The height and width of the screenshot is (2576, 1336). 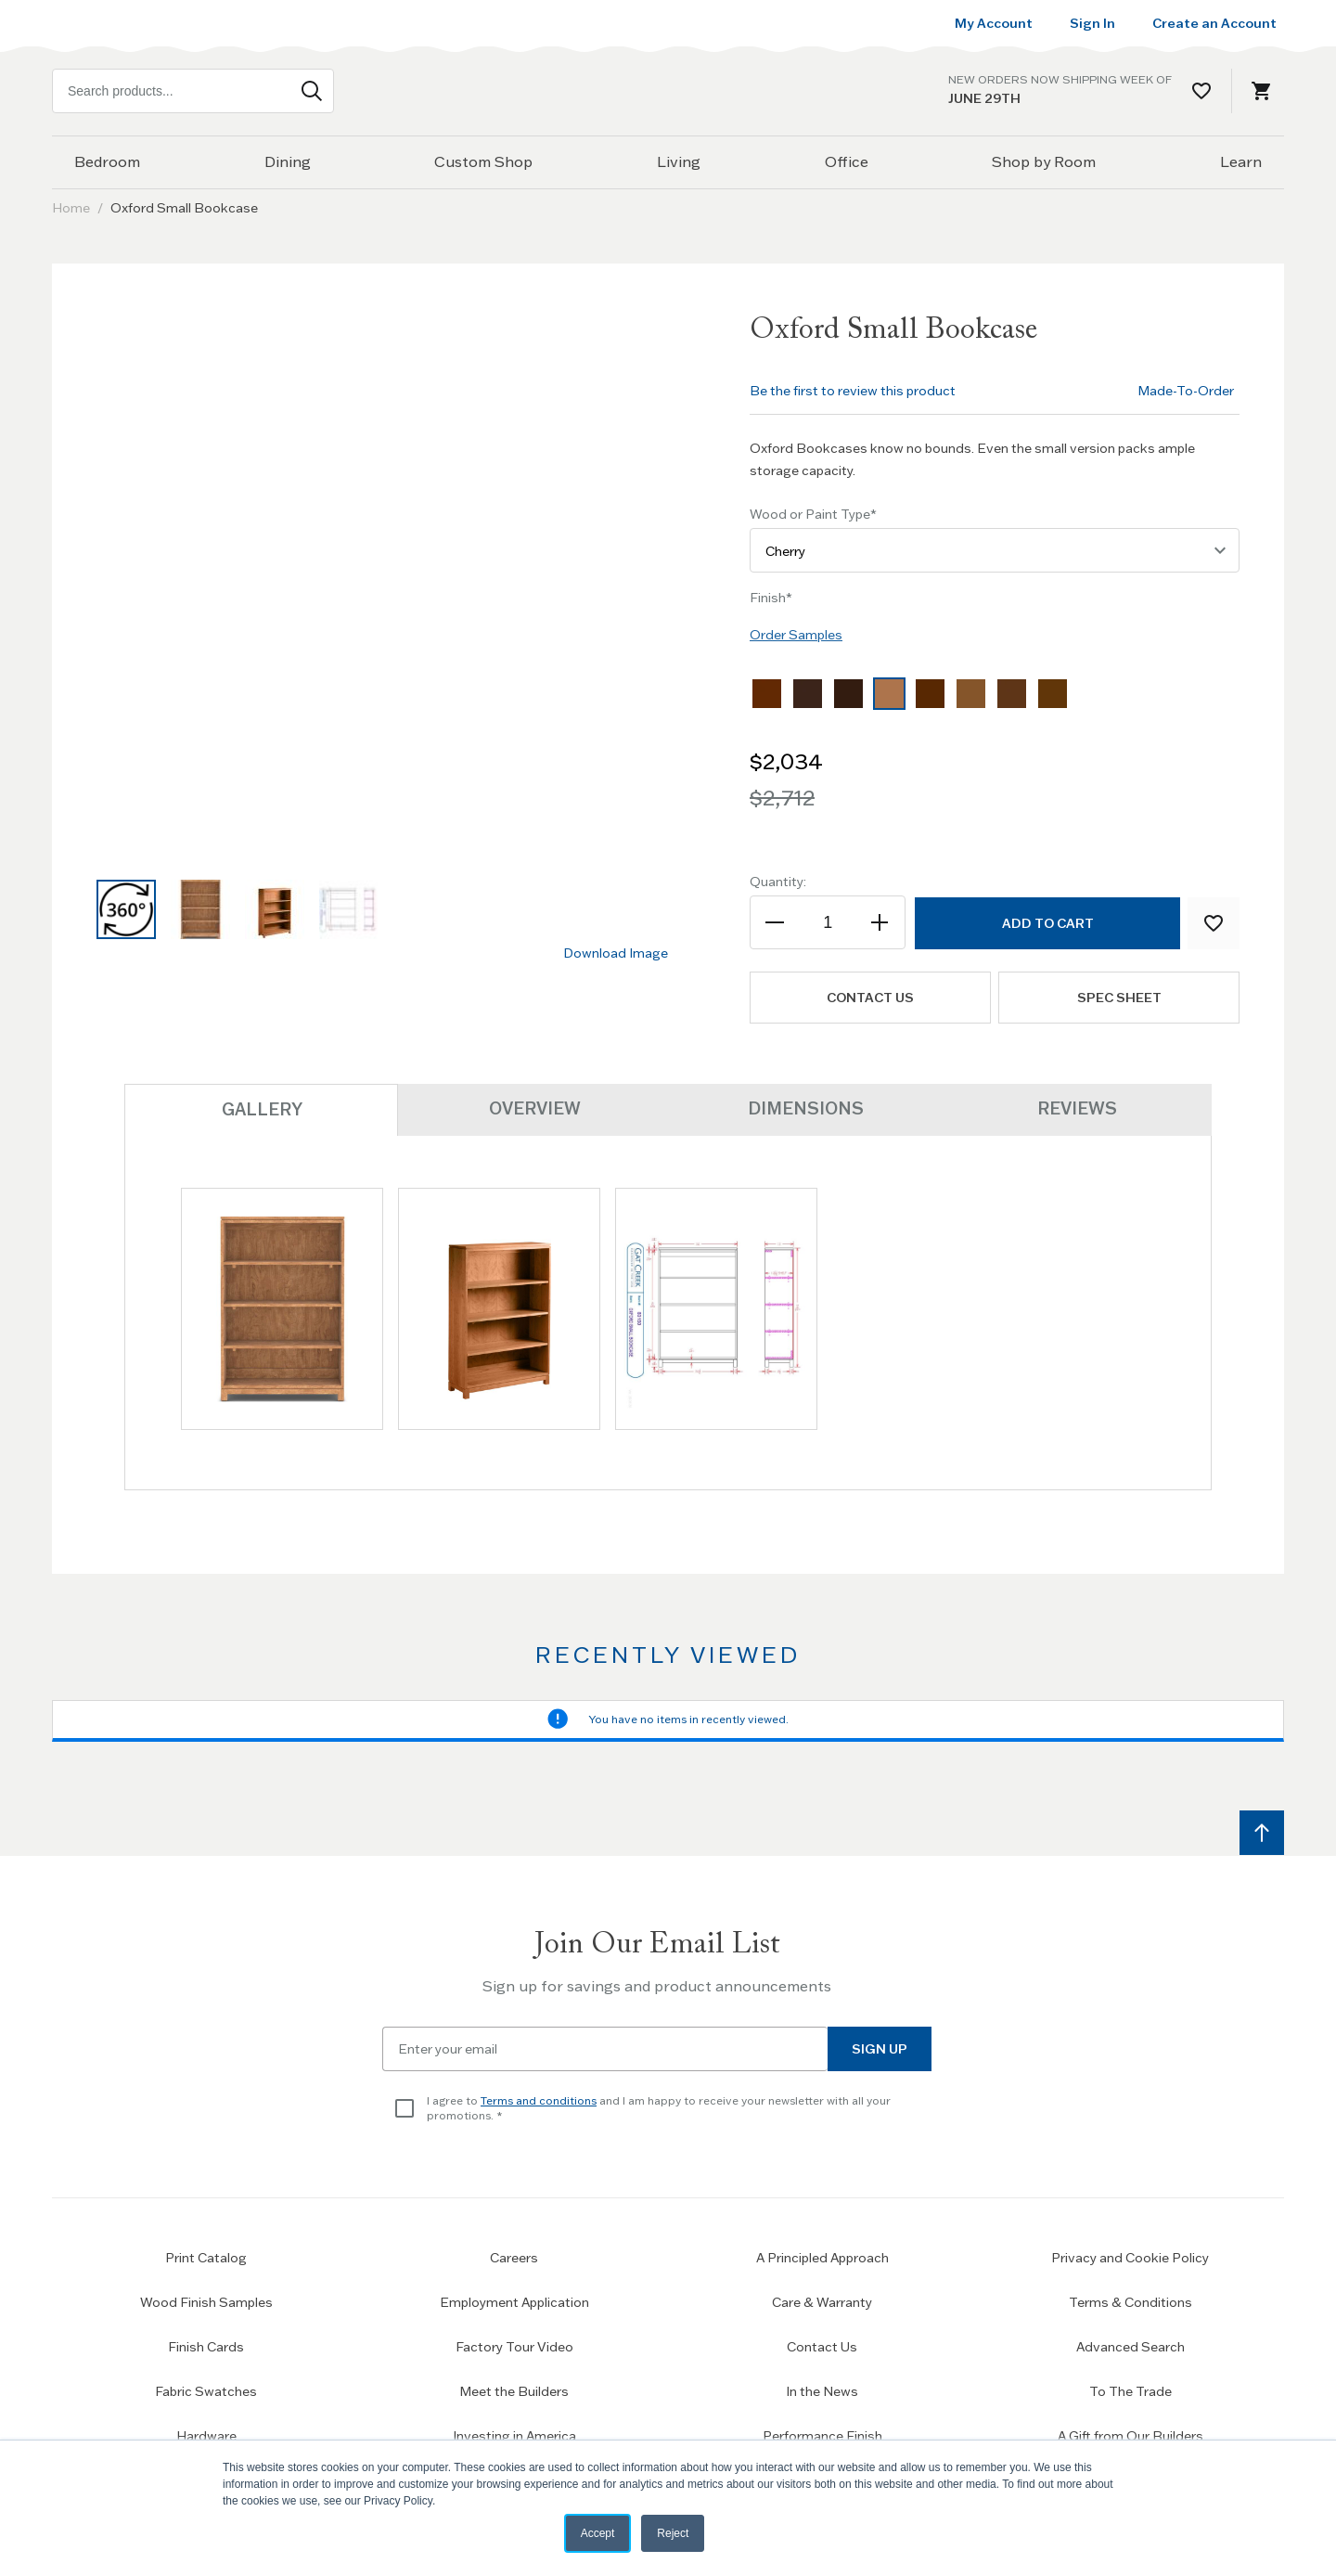 I want to click on Order Samples, so click(x=796, y=634).